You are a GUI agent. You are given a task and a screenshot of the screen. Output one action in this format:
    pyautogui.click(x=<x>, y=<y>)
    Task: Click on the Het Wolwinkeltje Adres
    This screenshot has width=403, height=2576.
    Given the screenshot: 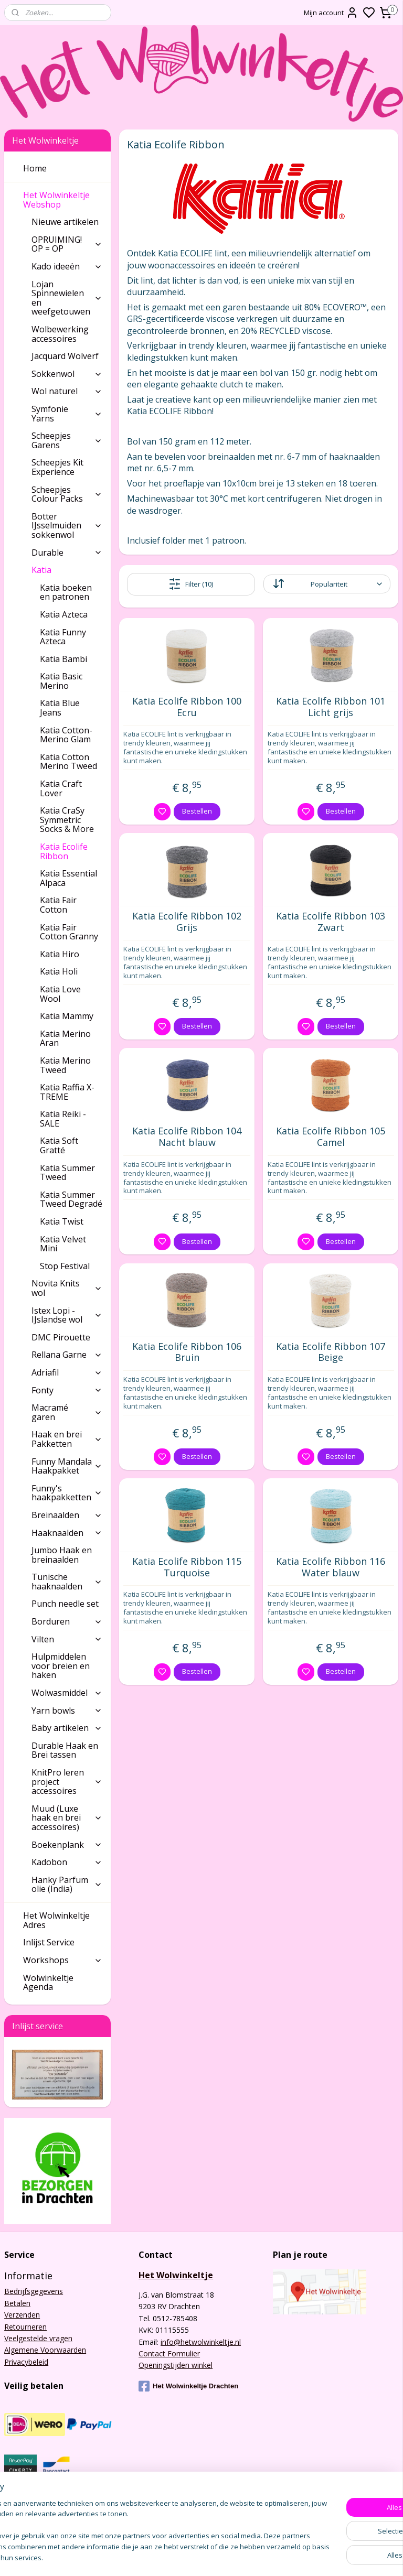 What is the action you would take?
    pyautogui.click(x=56, y=1920)
    